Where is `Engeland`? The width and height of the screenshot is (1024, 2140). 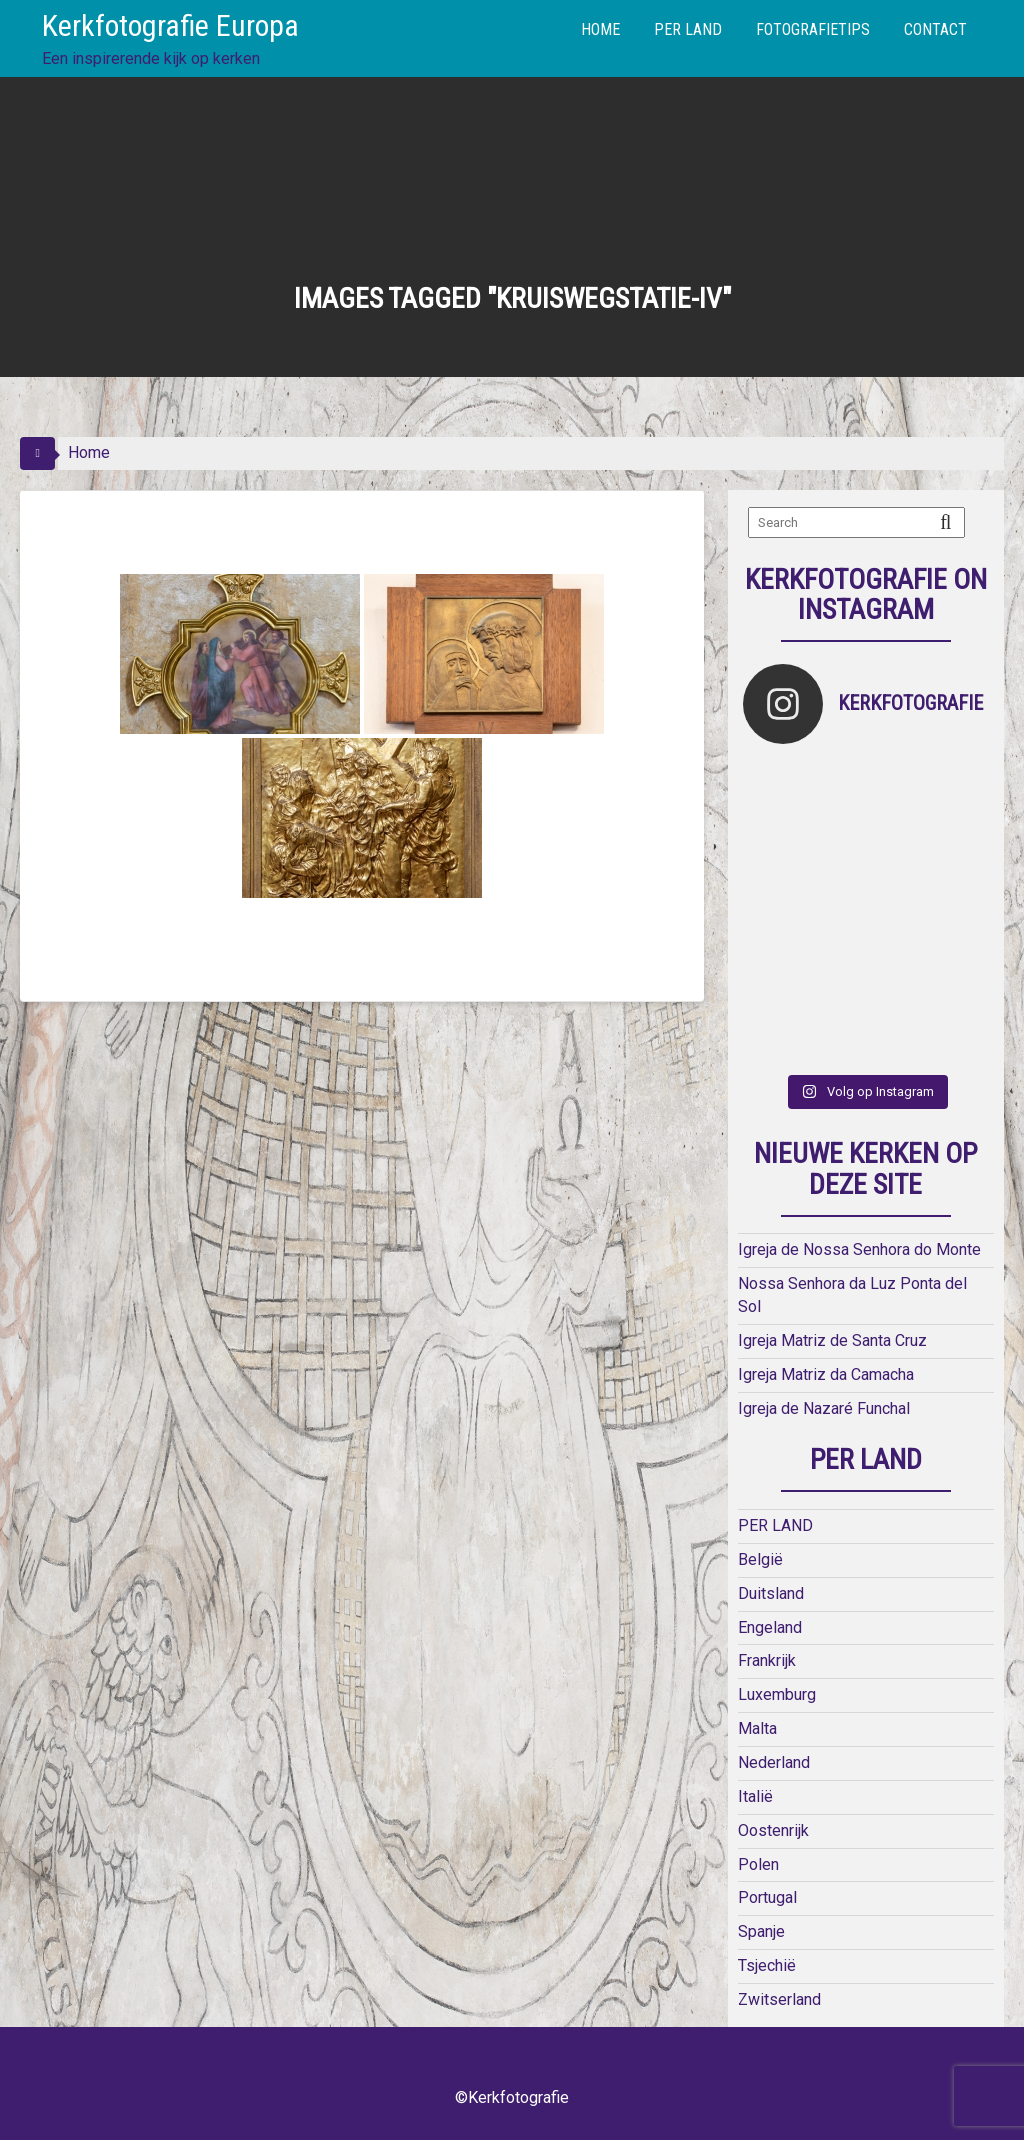 Engeland is located at coordinates (770, 1627).